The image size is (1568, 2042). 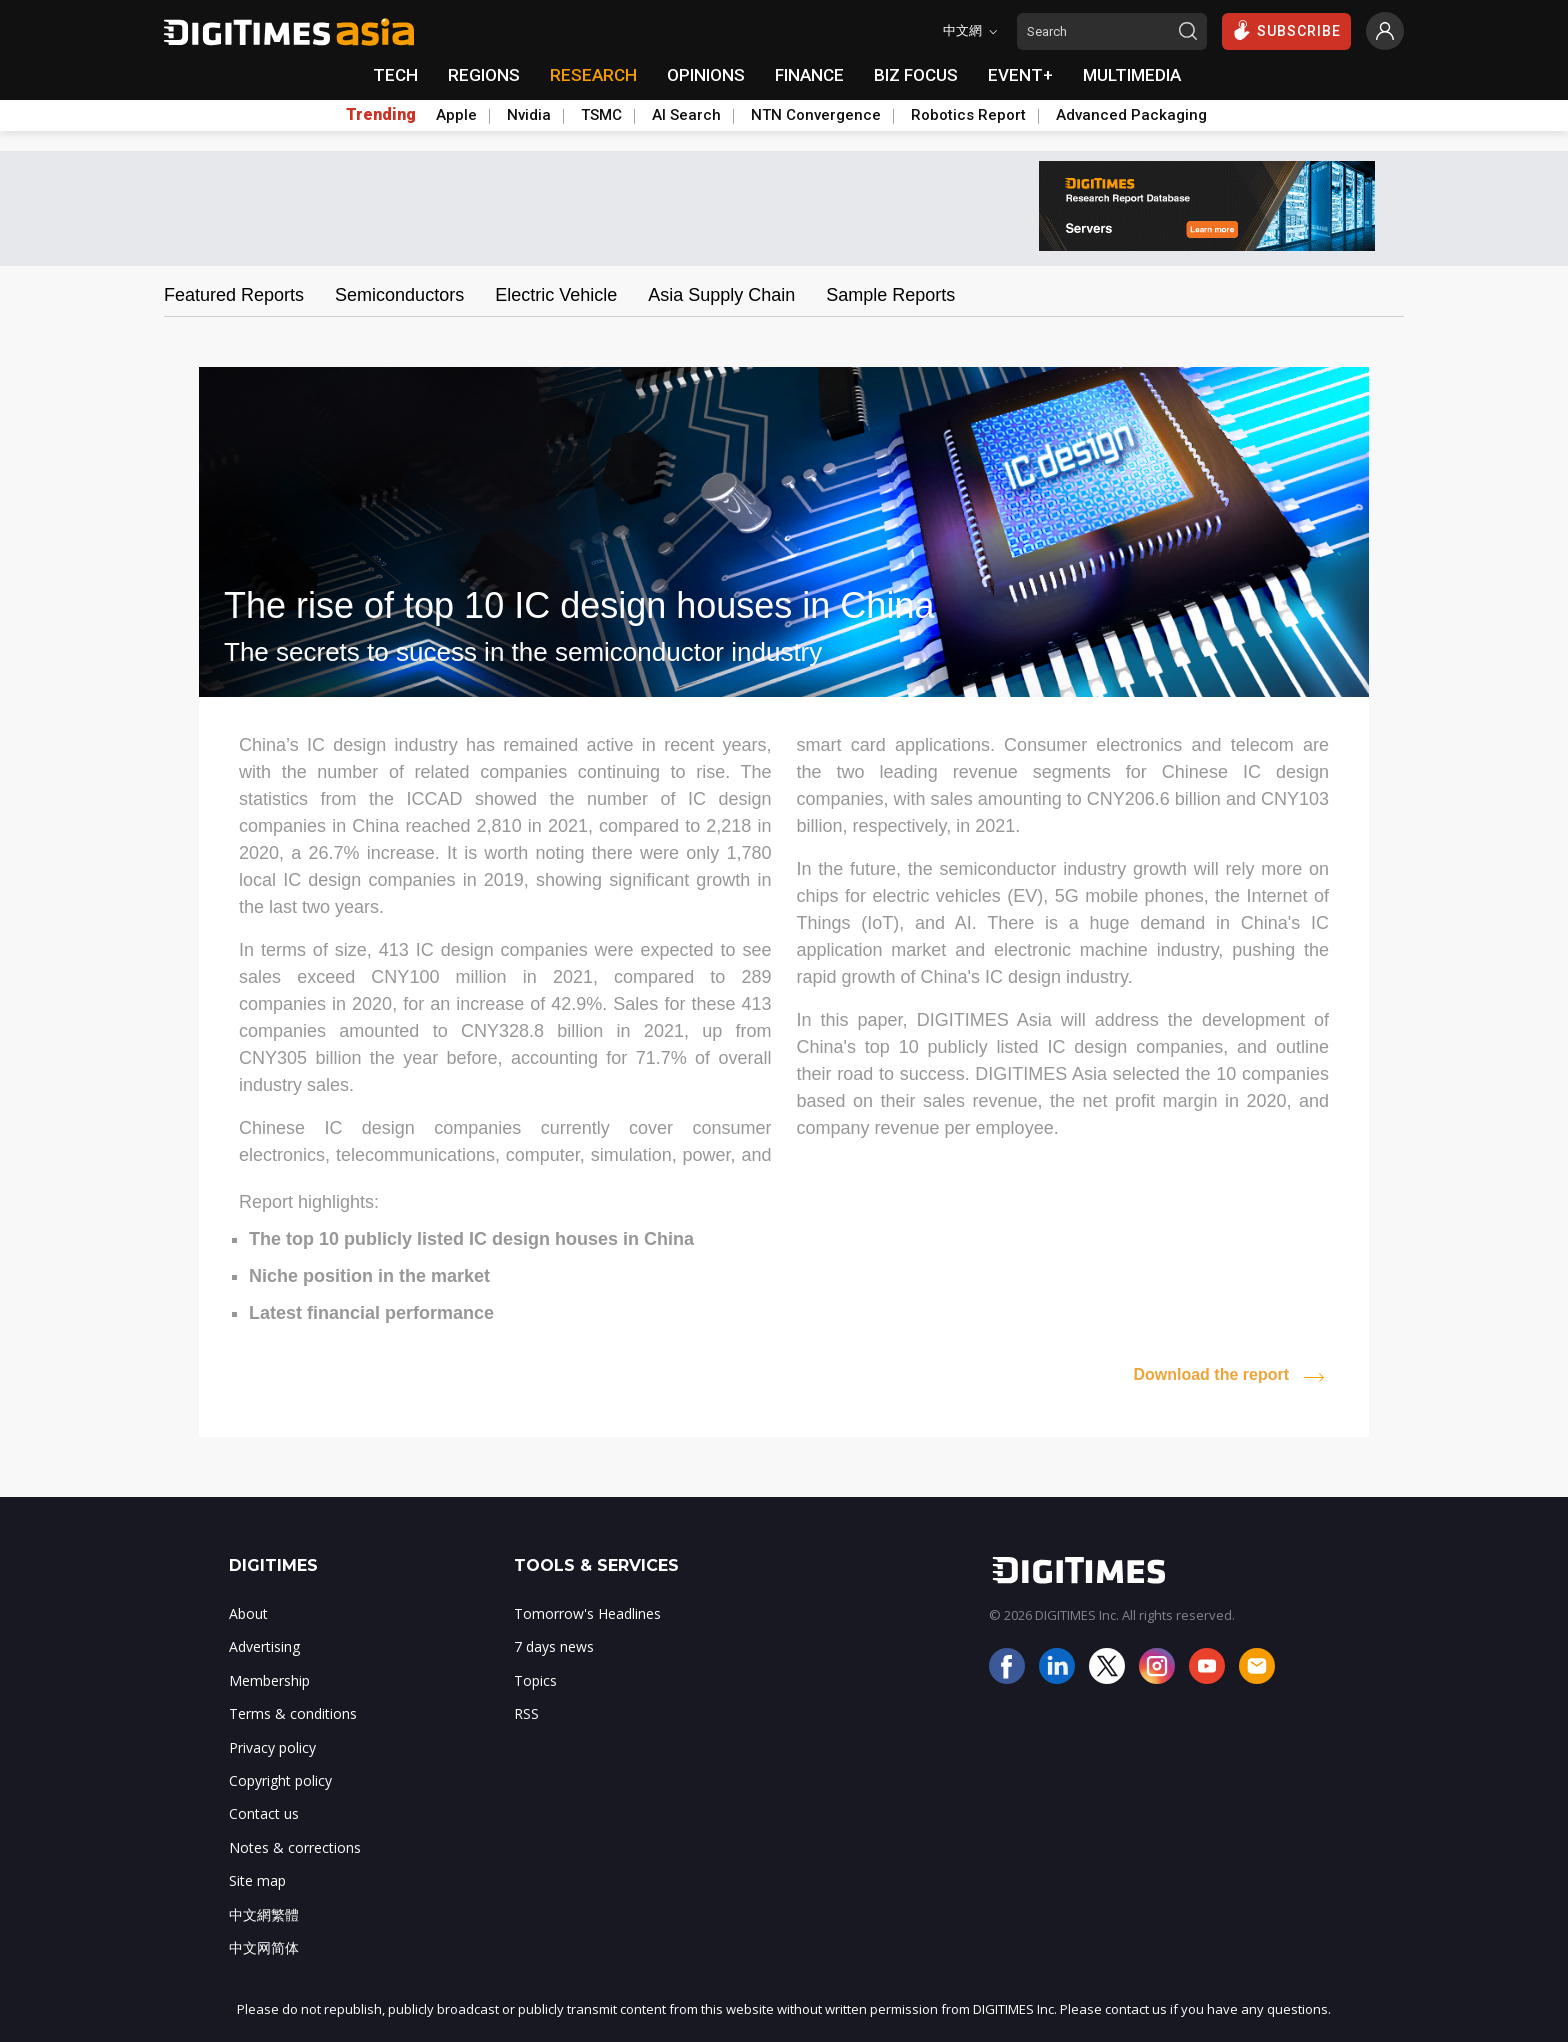 What do you see at coordinates (234, 295) in the screenshot?
I see `Featured Reports [tab]` at bounding box center [234, 295].